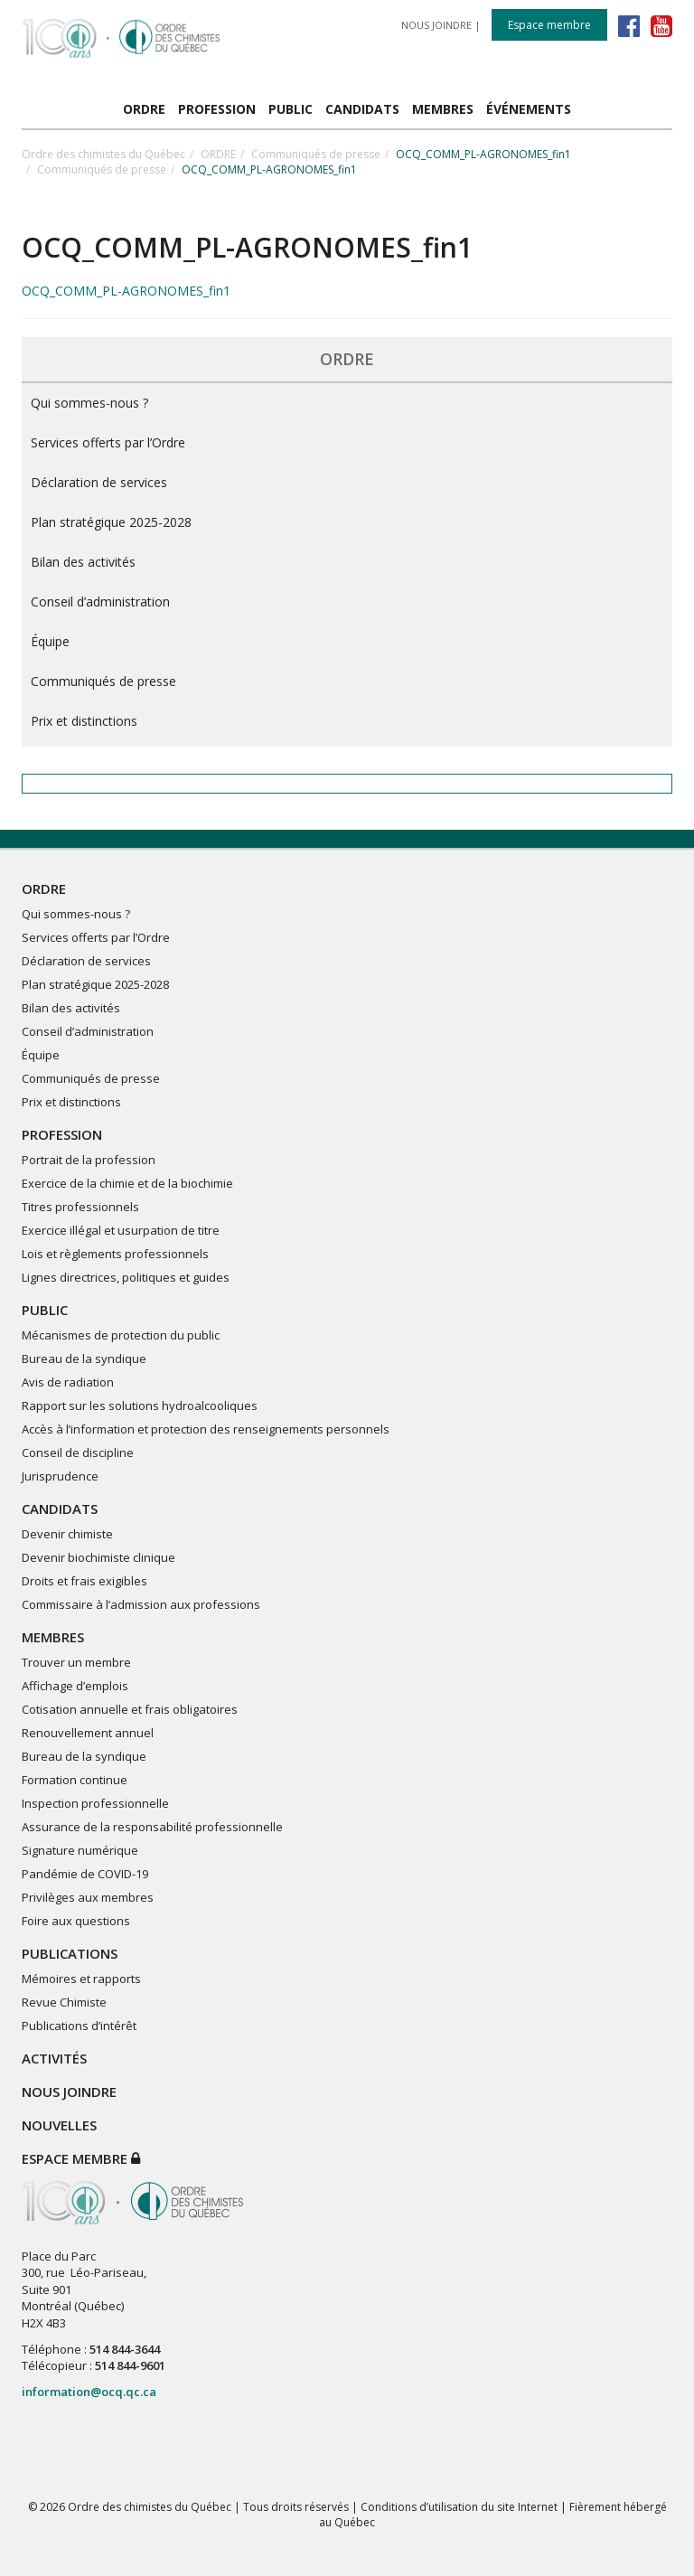 Image resolution: width=694 pixels, height=2576 pixels. What do you see at coordinates (54, 2058) in the screenshot?
I see `ACTIVITÉS` at bounding box center [54, 2058].